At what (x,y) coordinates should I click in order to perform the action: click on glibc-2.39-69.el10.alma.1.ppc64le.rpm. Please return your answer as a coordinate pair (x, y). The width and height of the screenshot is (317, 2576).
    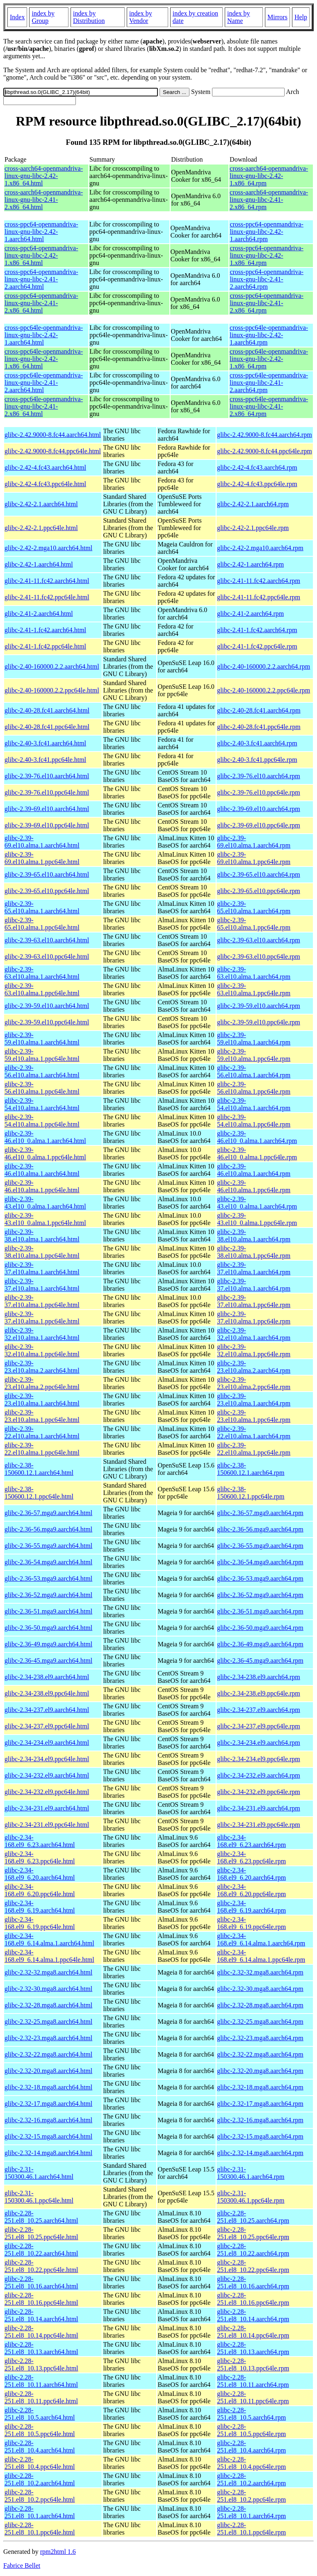
    Looking at the image, I should click on (253, 858).